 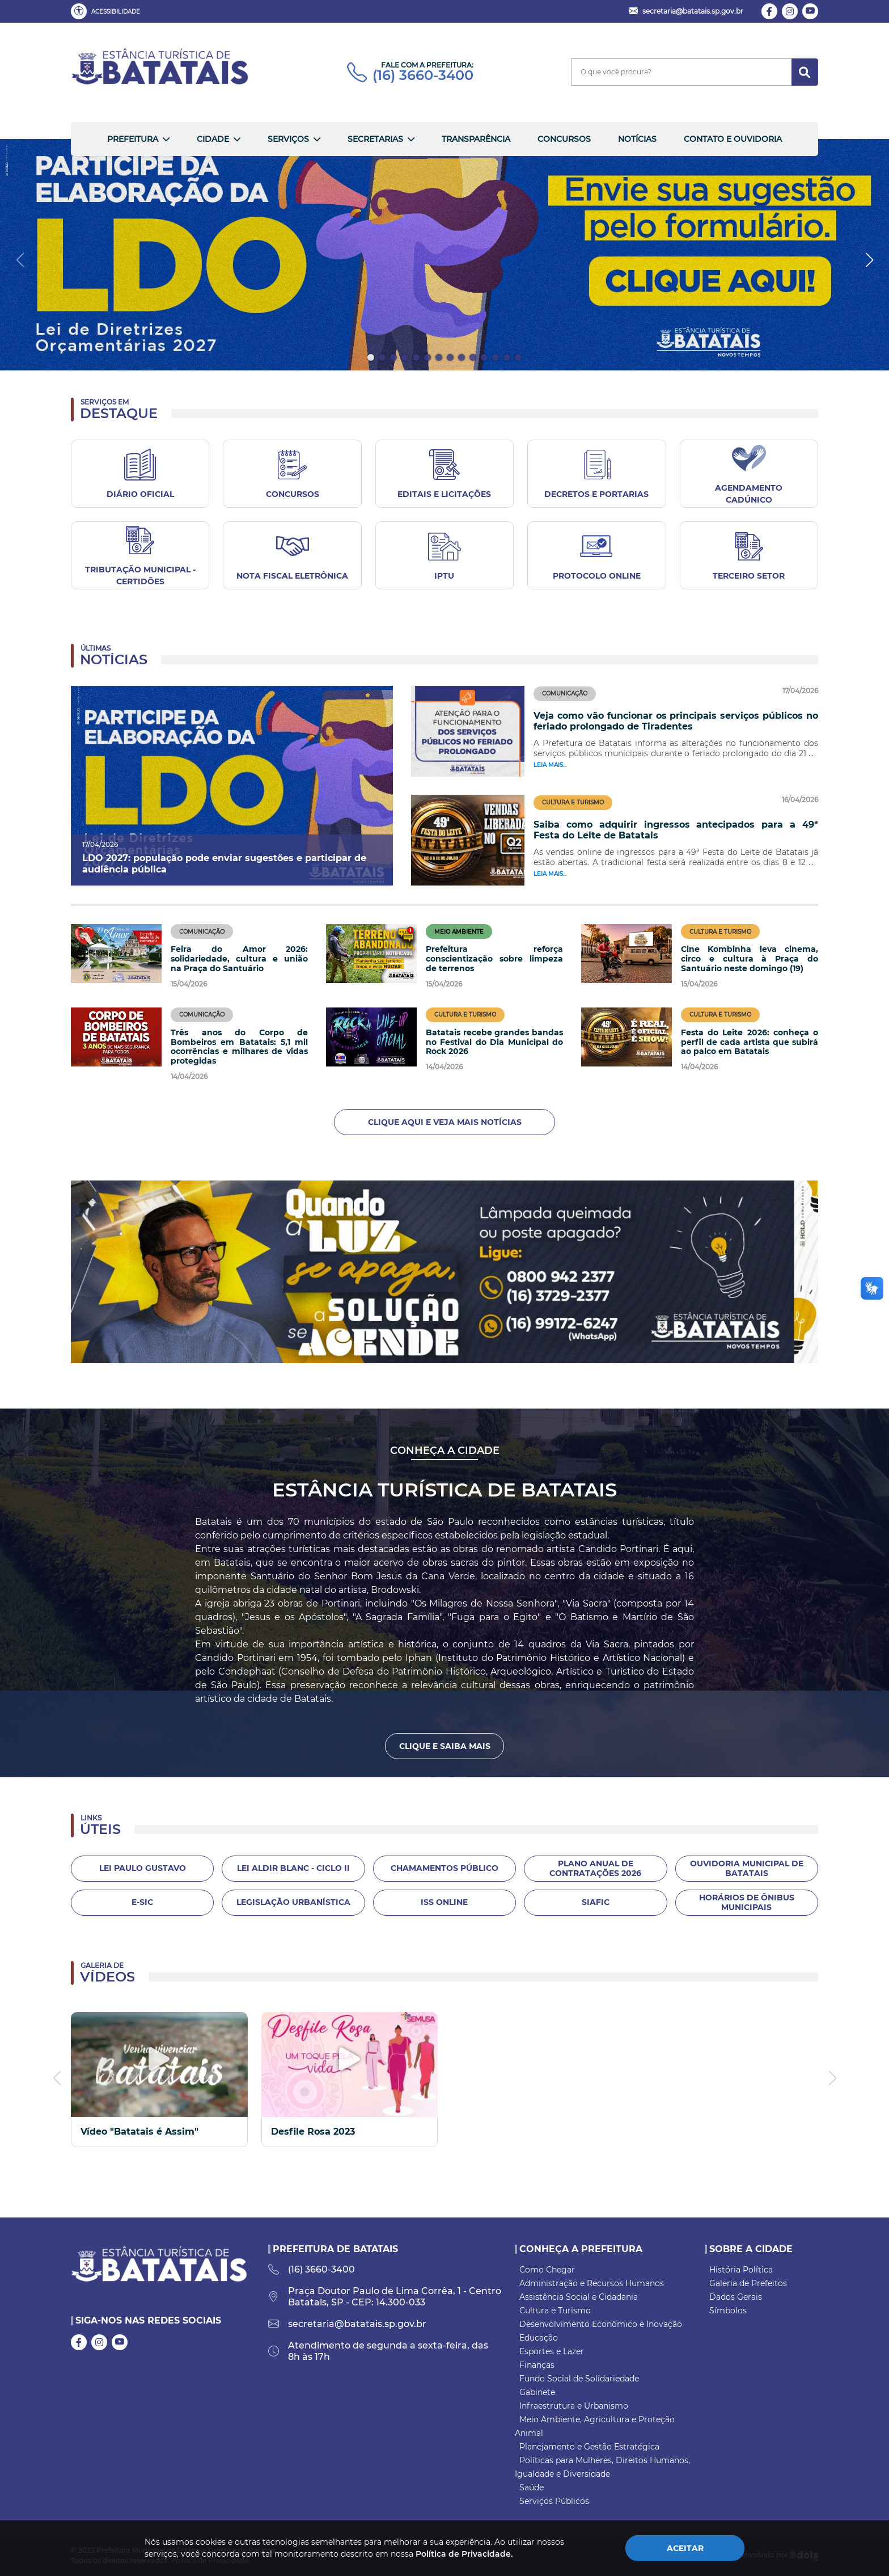 I want to click on Educação, so click(x=538, y=2338).